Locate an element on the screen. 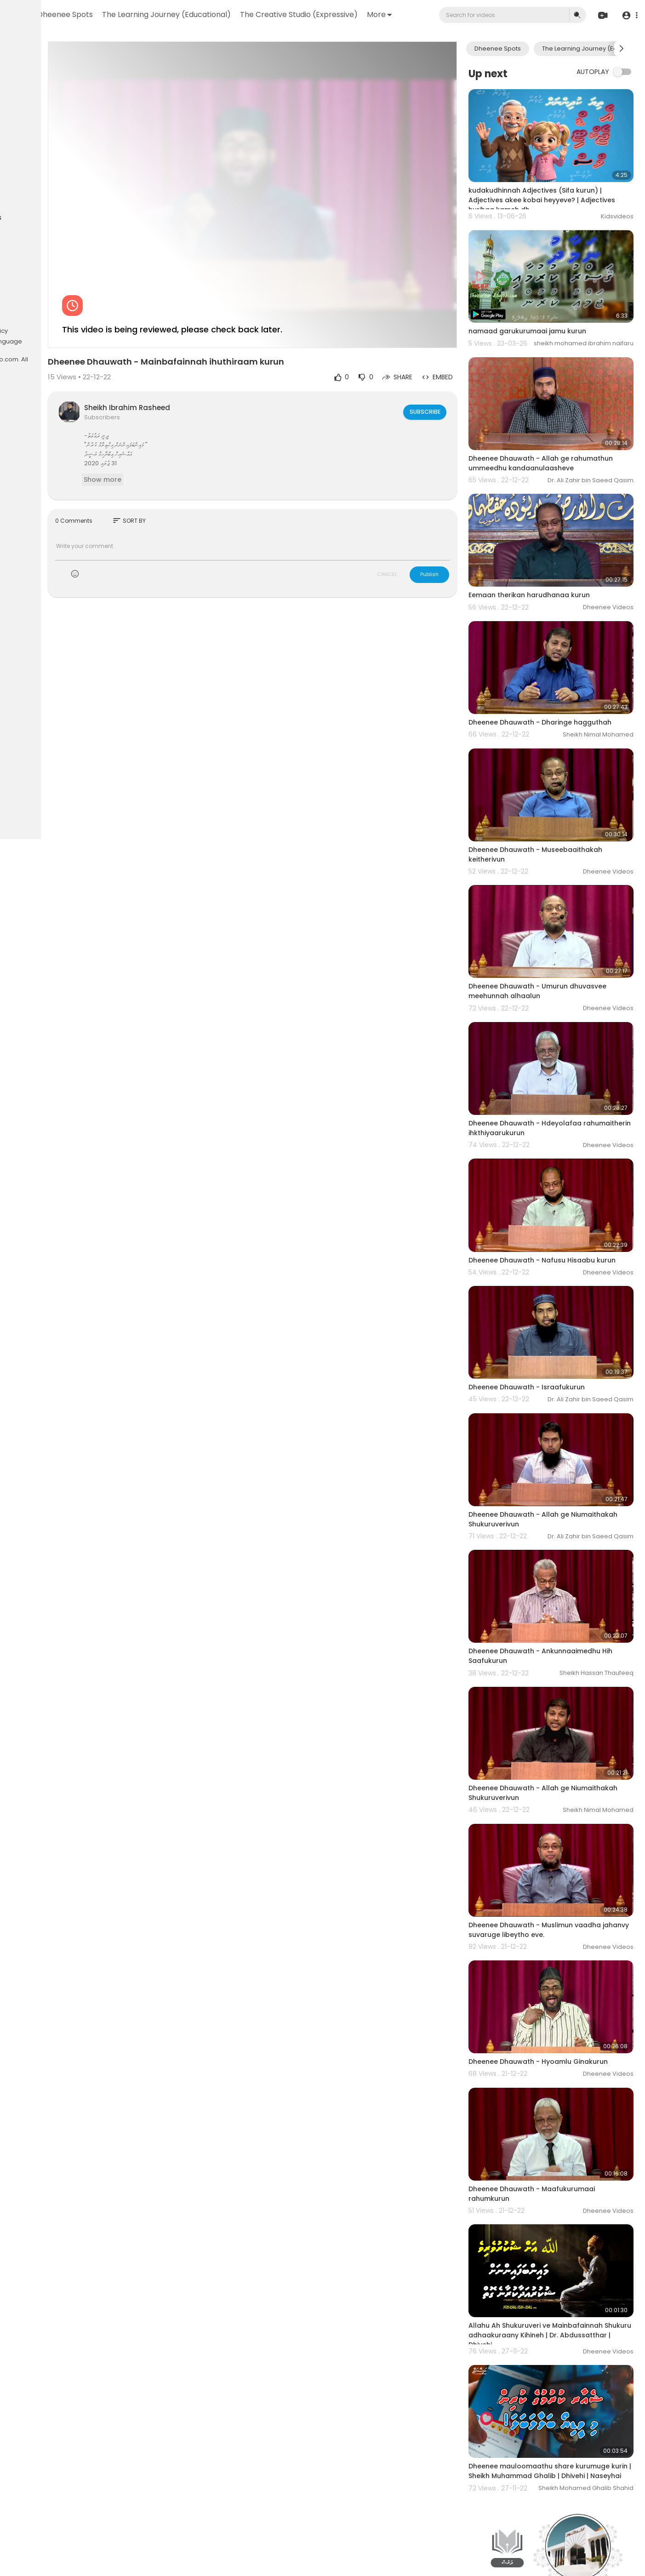 The width and height of the screenshot is (645, 2576). CANCEL is located at coordinates (413, 528).